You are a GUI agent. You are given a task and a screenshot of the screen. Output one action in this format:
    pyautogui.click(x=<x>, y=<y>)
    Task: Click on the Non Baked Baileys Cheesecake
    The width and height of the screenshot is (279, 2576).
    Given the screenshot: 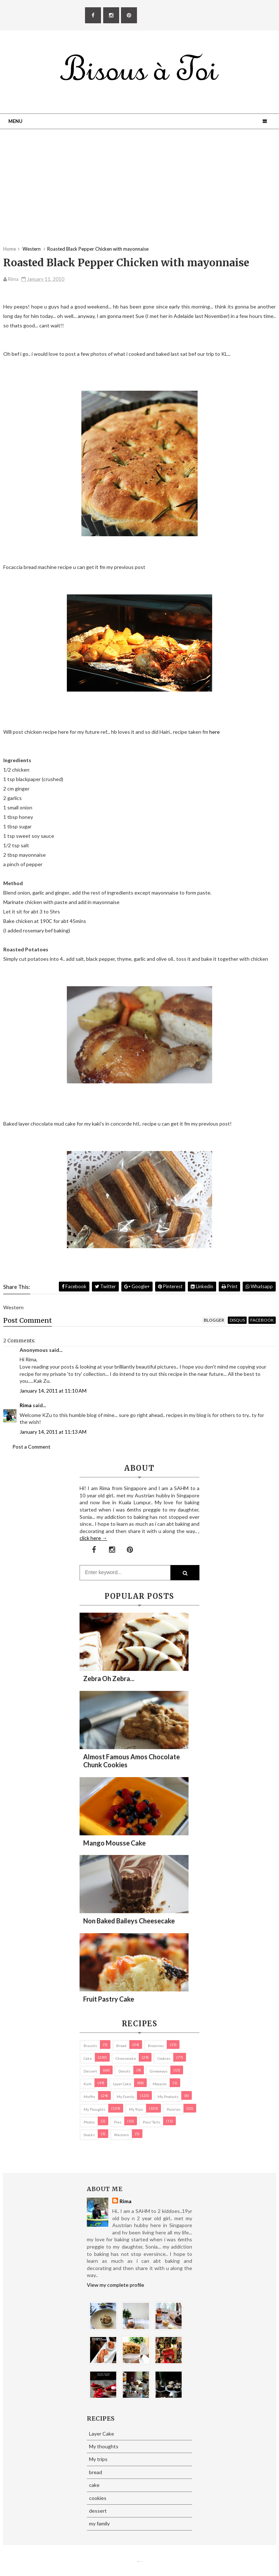 What is the action you would take?
    pyautogui.click(x=129, y=1921)
    